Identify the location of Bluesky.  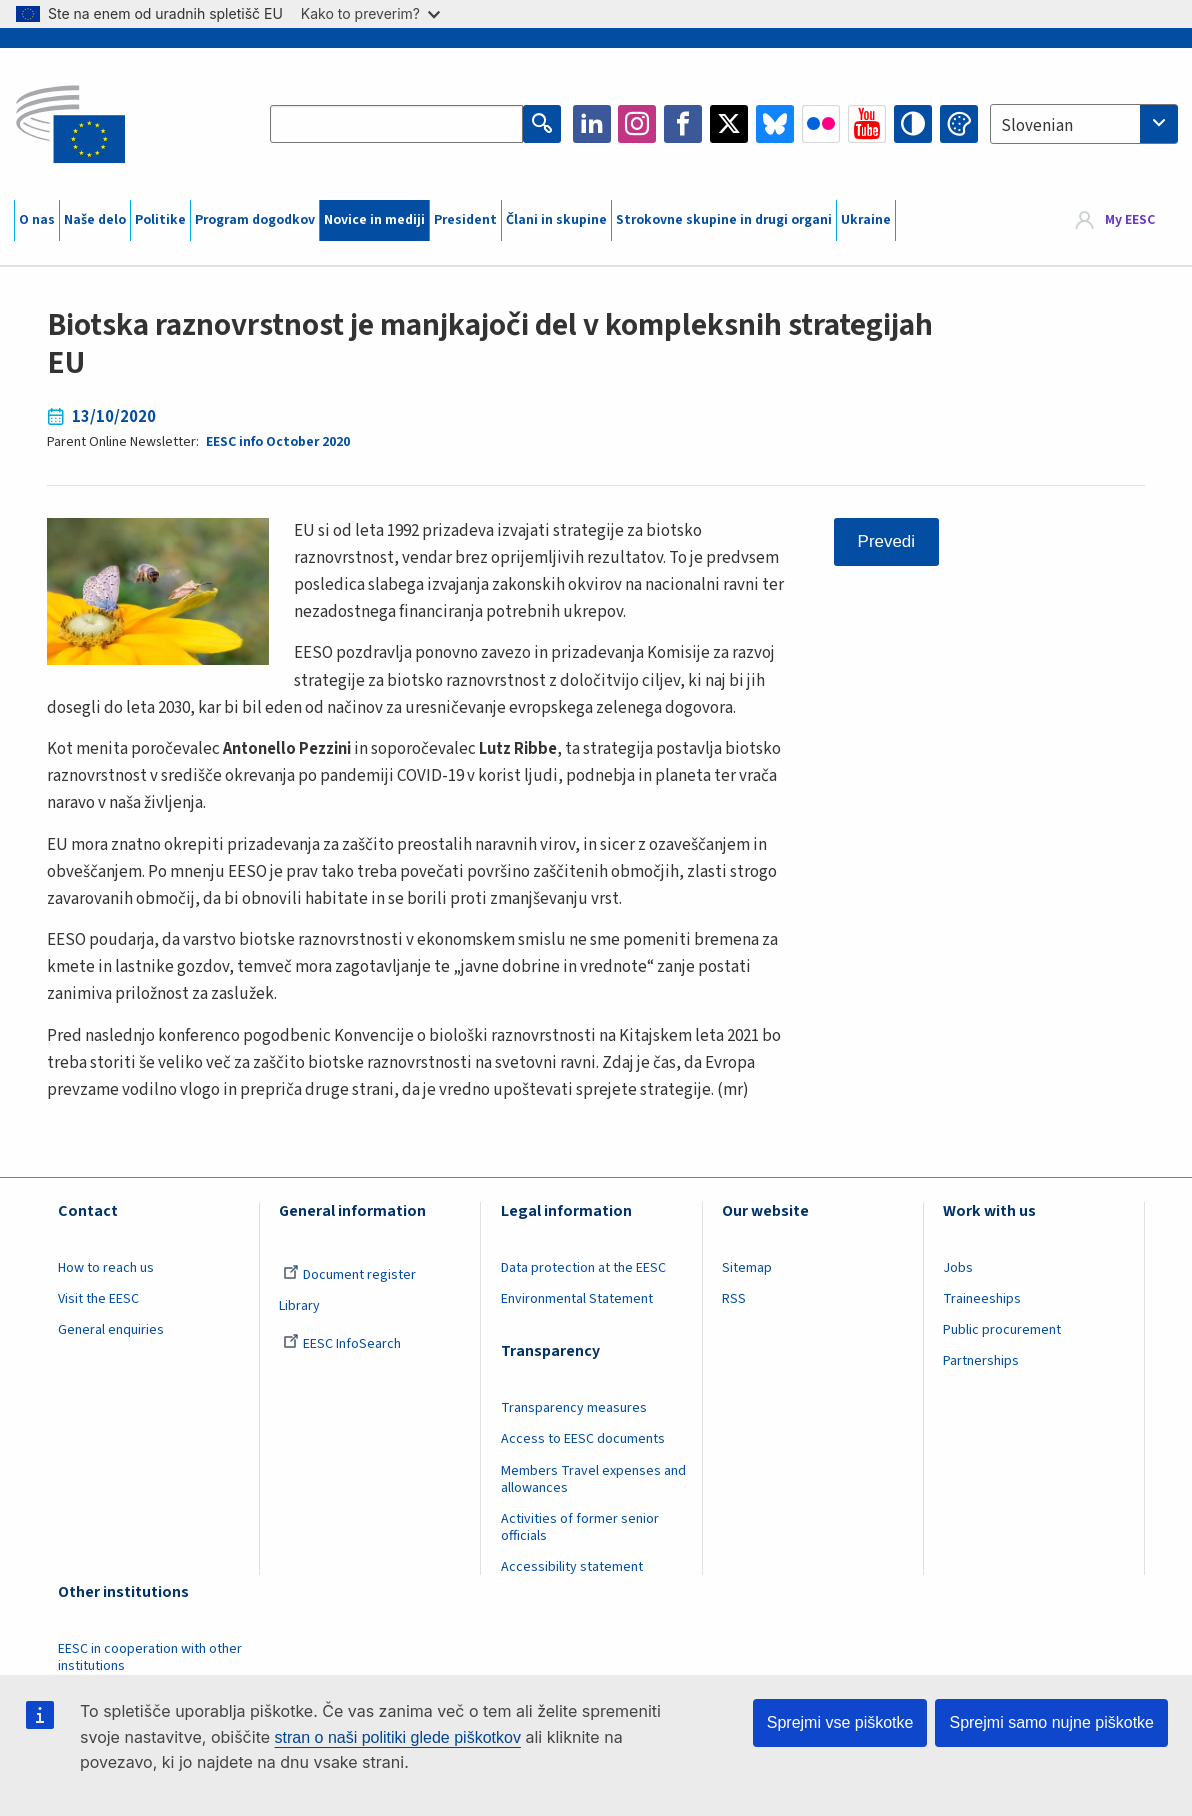
(775, 124).